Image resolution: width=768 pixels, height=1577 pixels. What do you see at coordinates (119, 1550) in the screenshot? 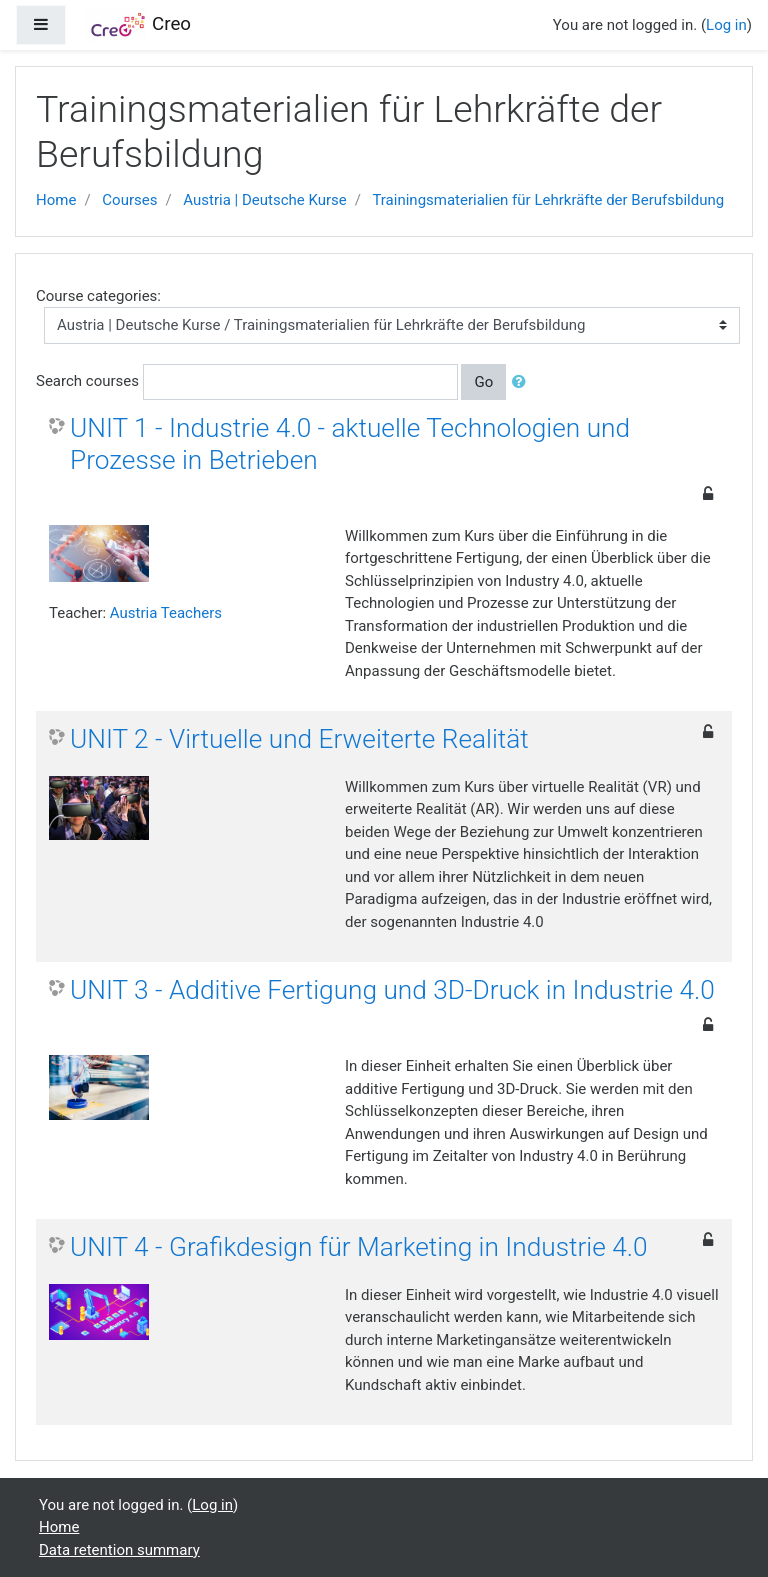
I see `Data retention summary` at bounding box center [119, 1550].